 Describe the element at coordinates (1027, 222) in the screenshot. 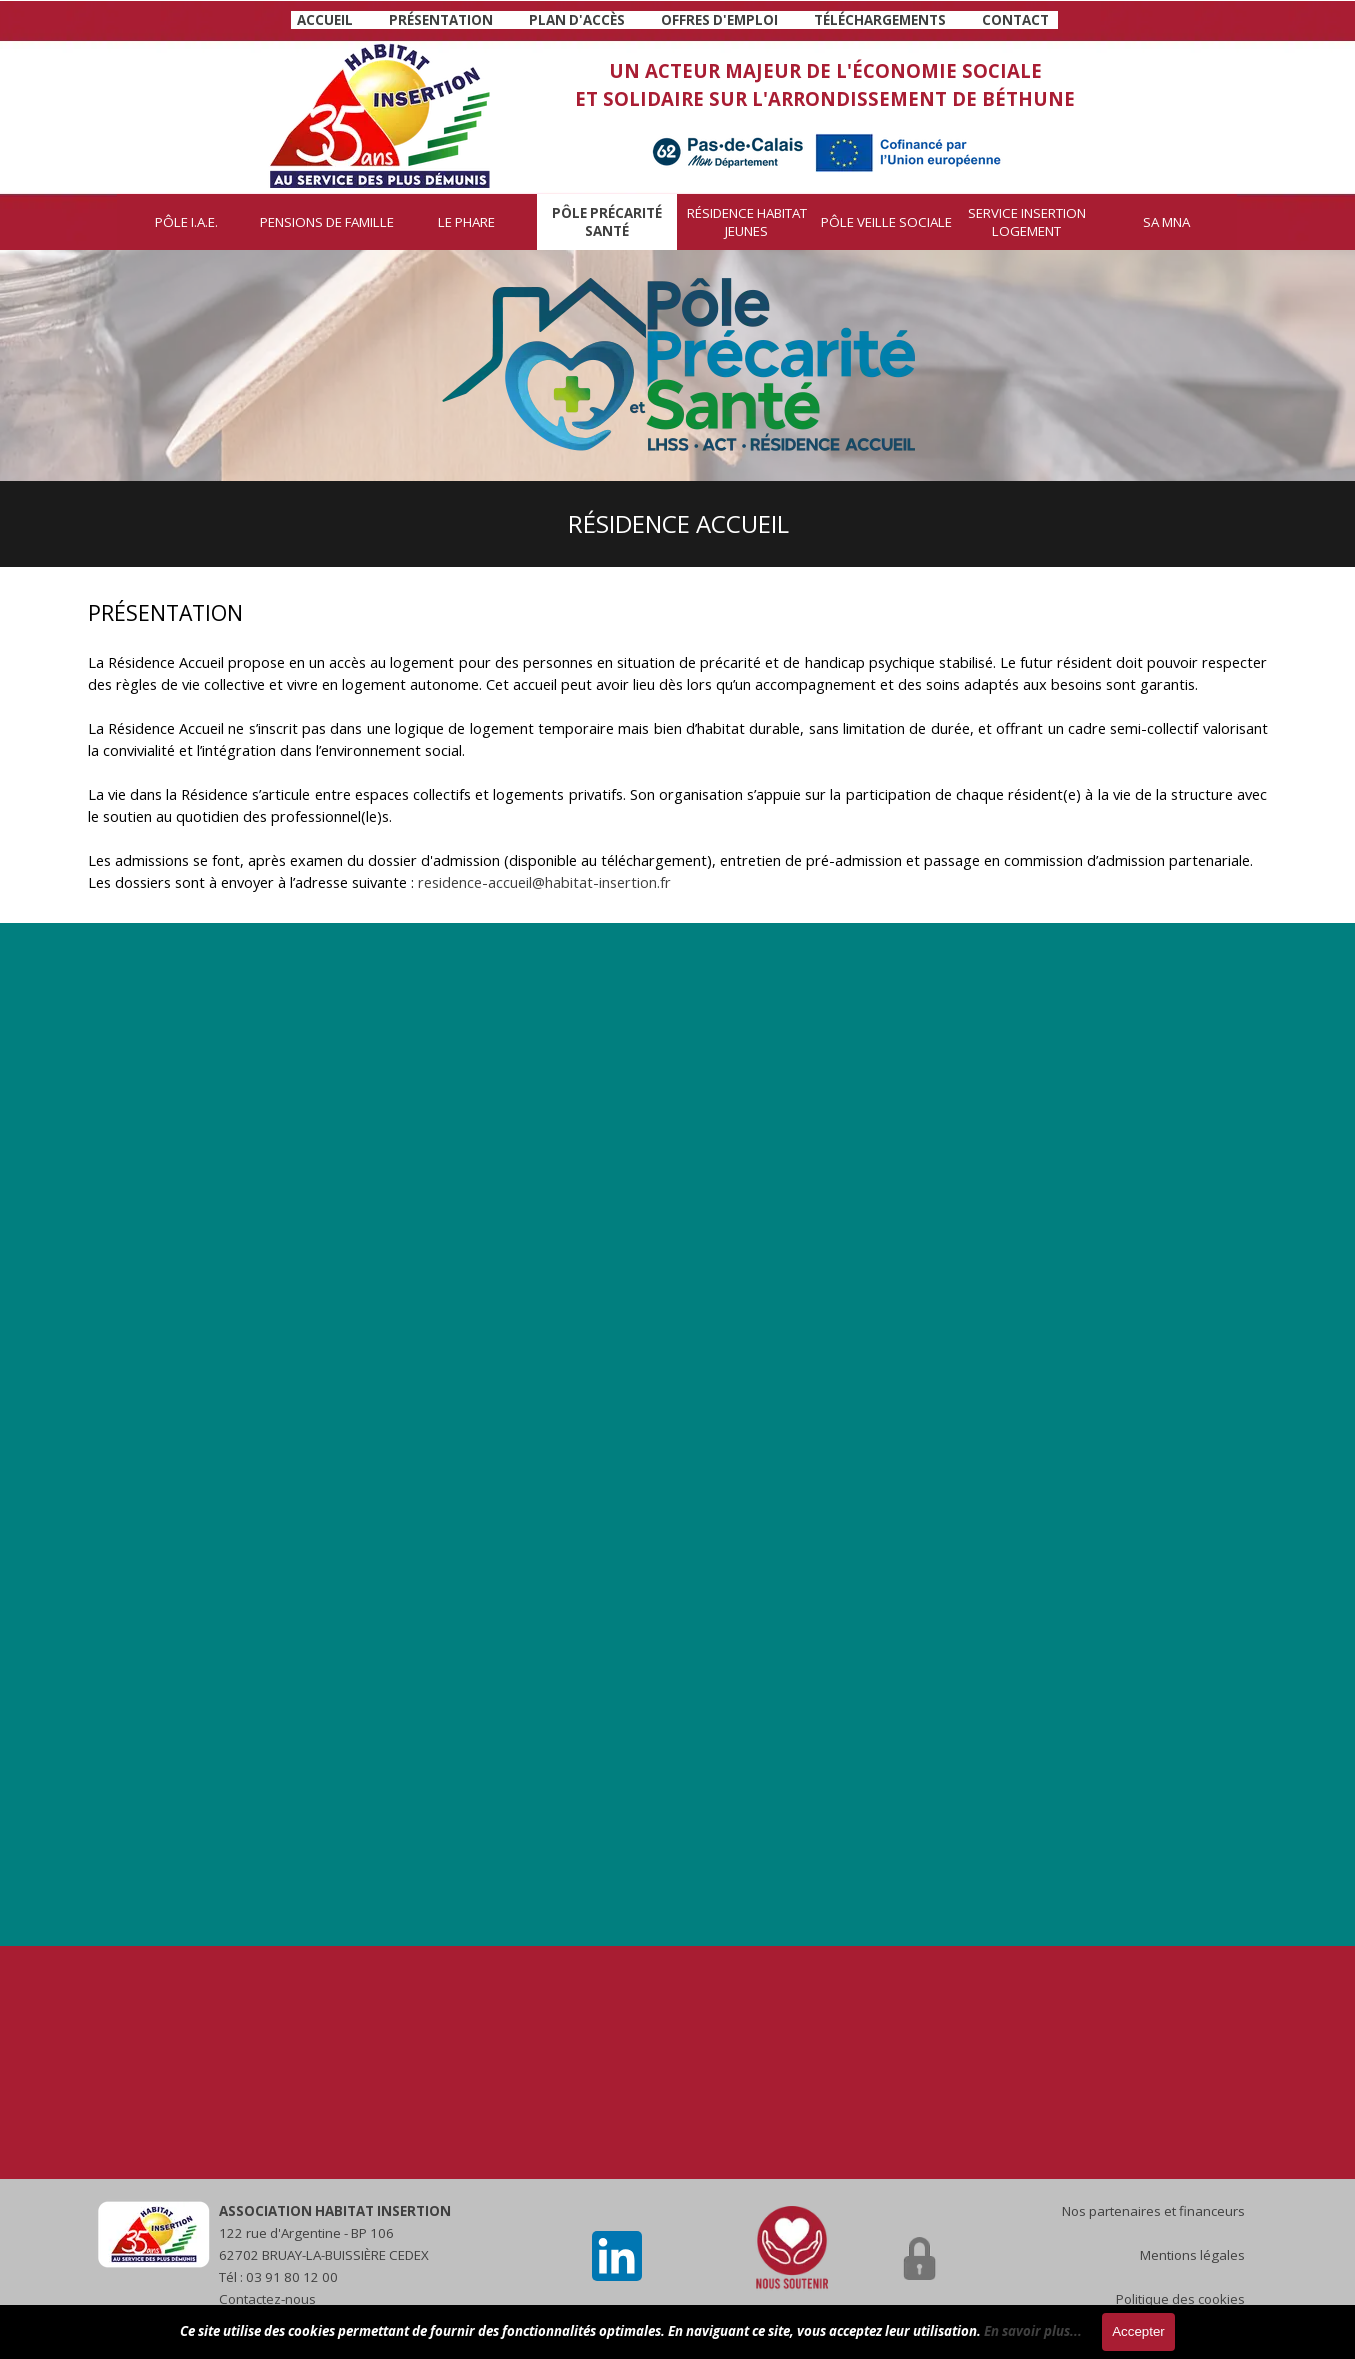

I see `SERVICE INSERTION LOGEMENT` at that location.